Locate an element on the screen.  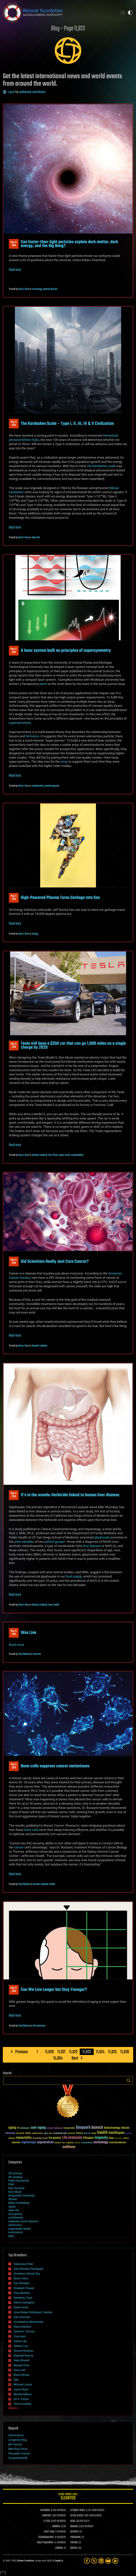
GETAS Threat Level is located at coordinates (68, 2497).